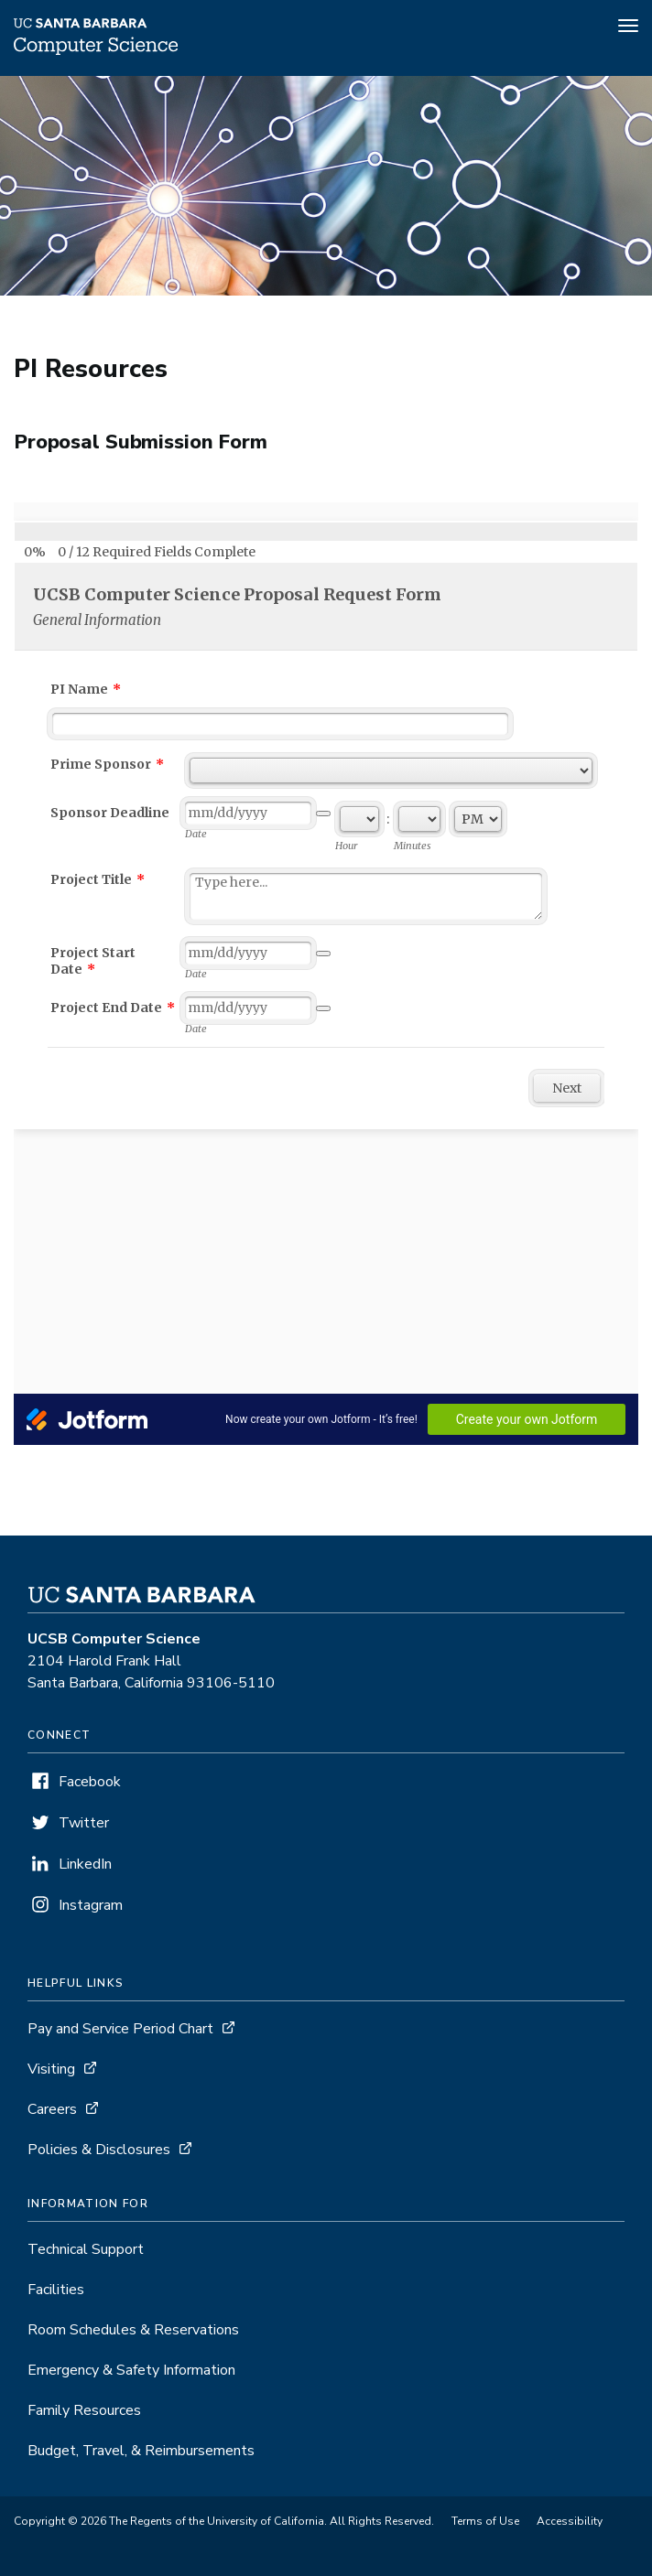  I want to click on Room Schedules & Reservations, so click(133, 2330).